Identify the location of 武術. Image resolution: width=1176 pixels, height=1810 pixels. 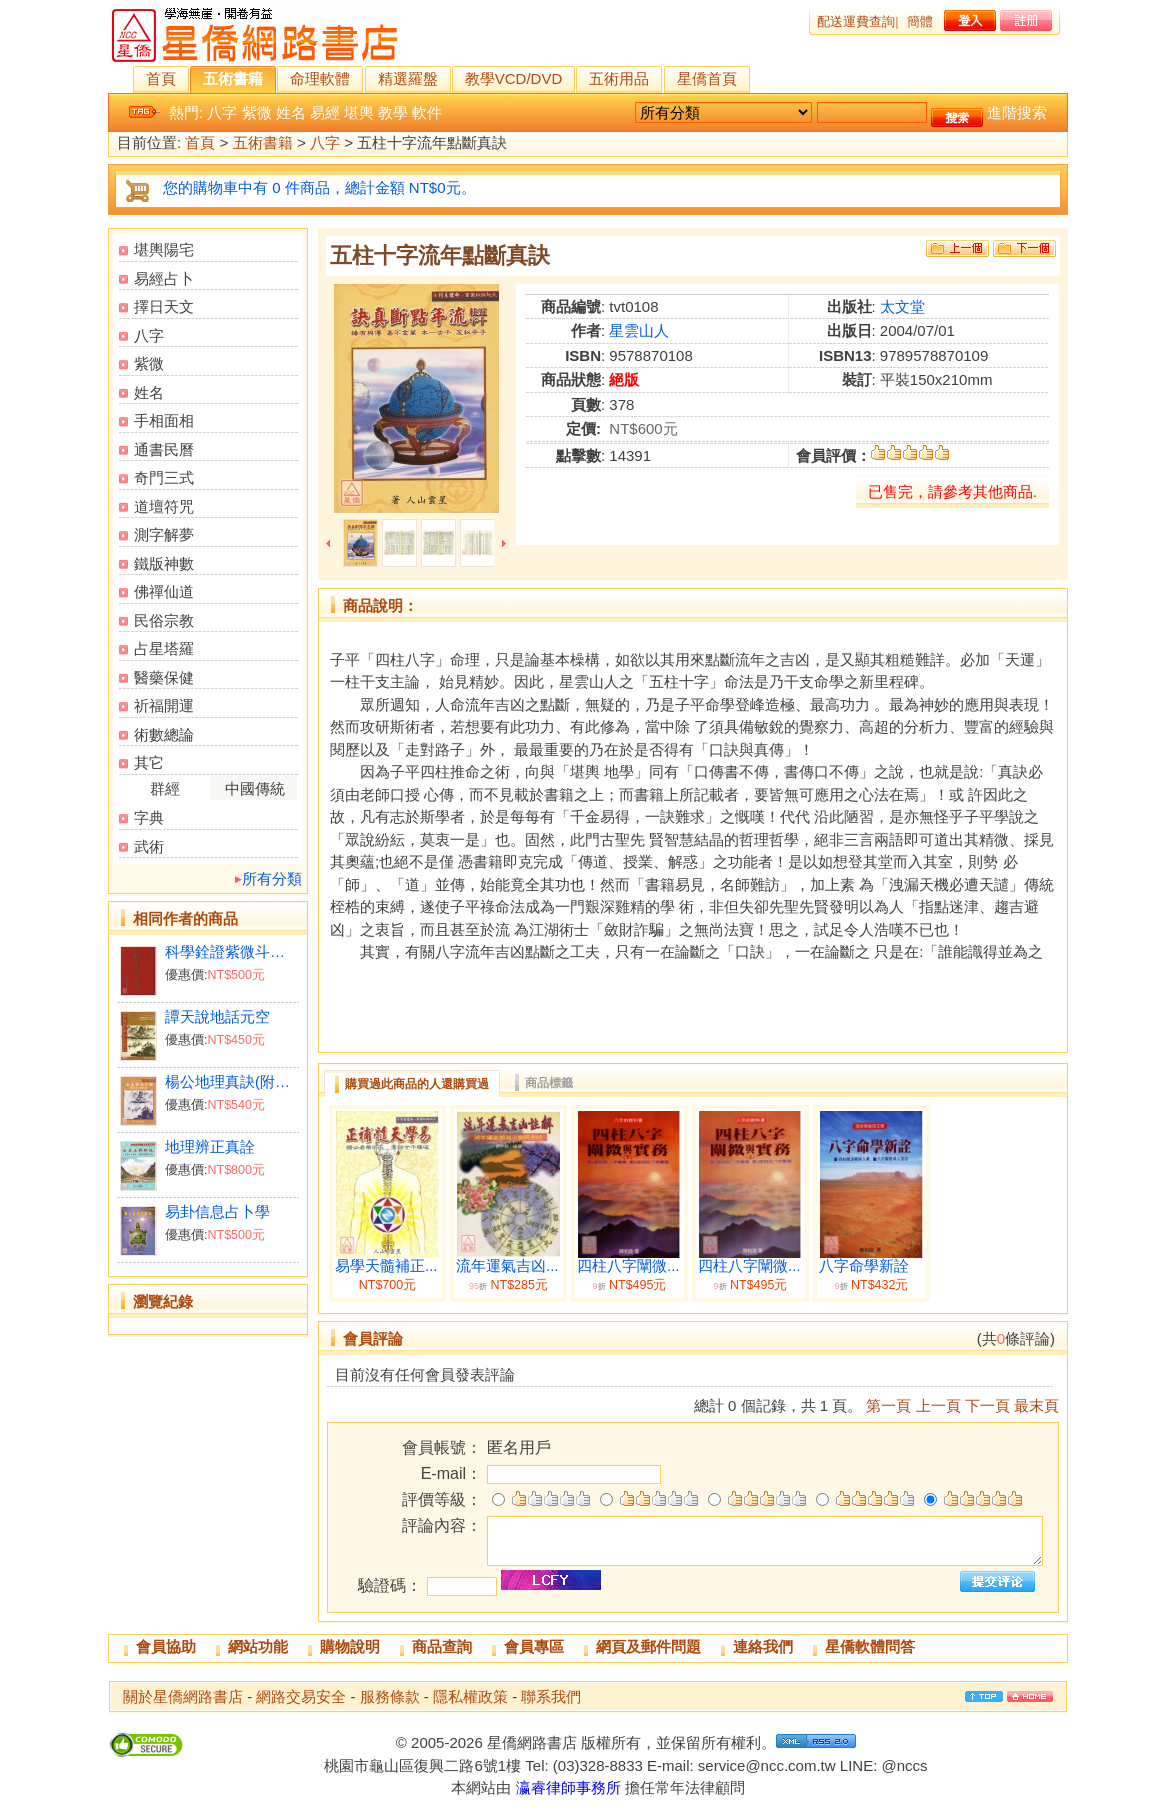
(149, 846).